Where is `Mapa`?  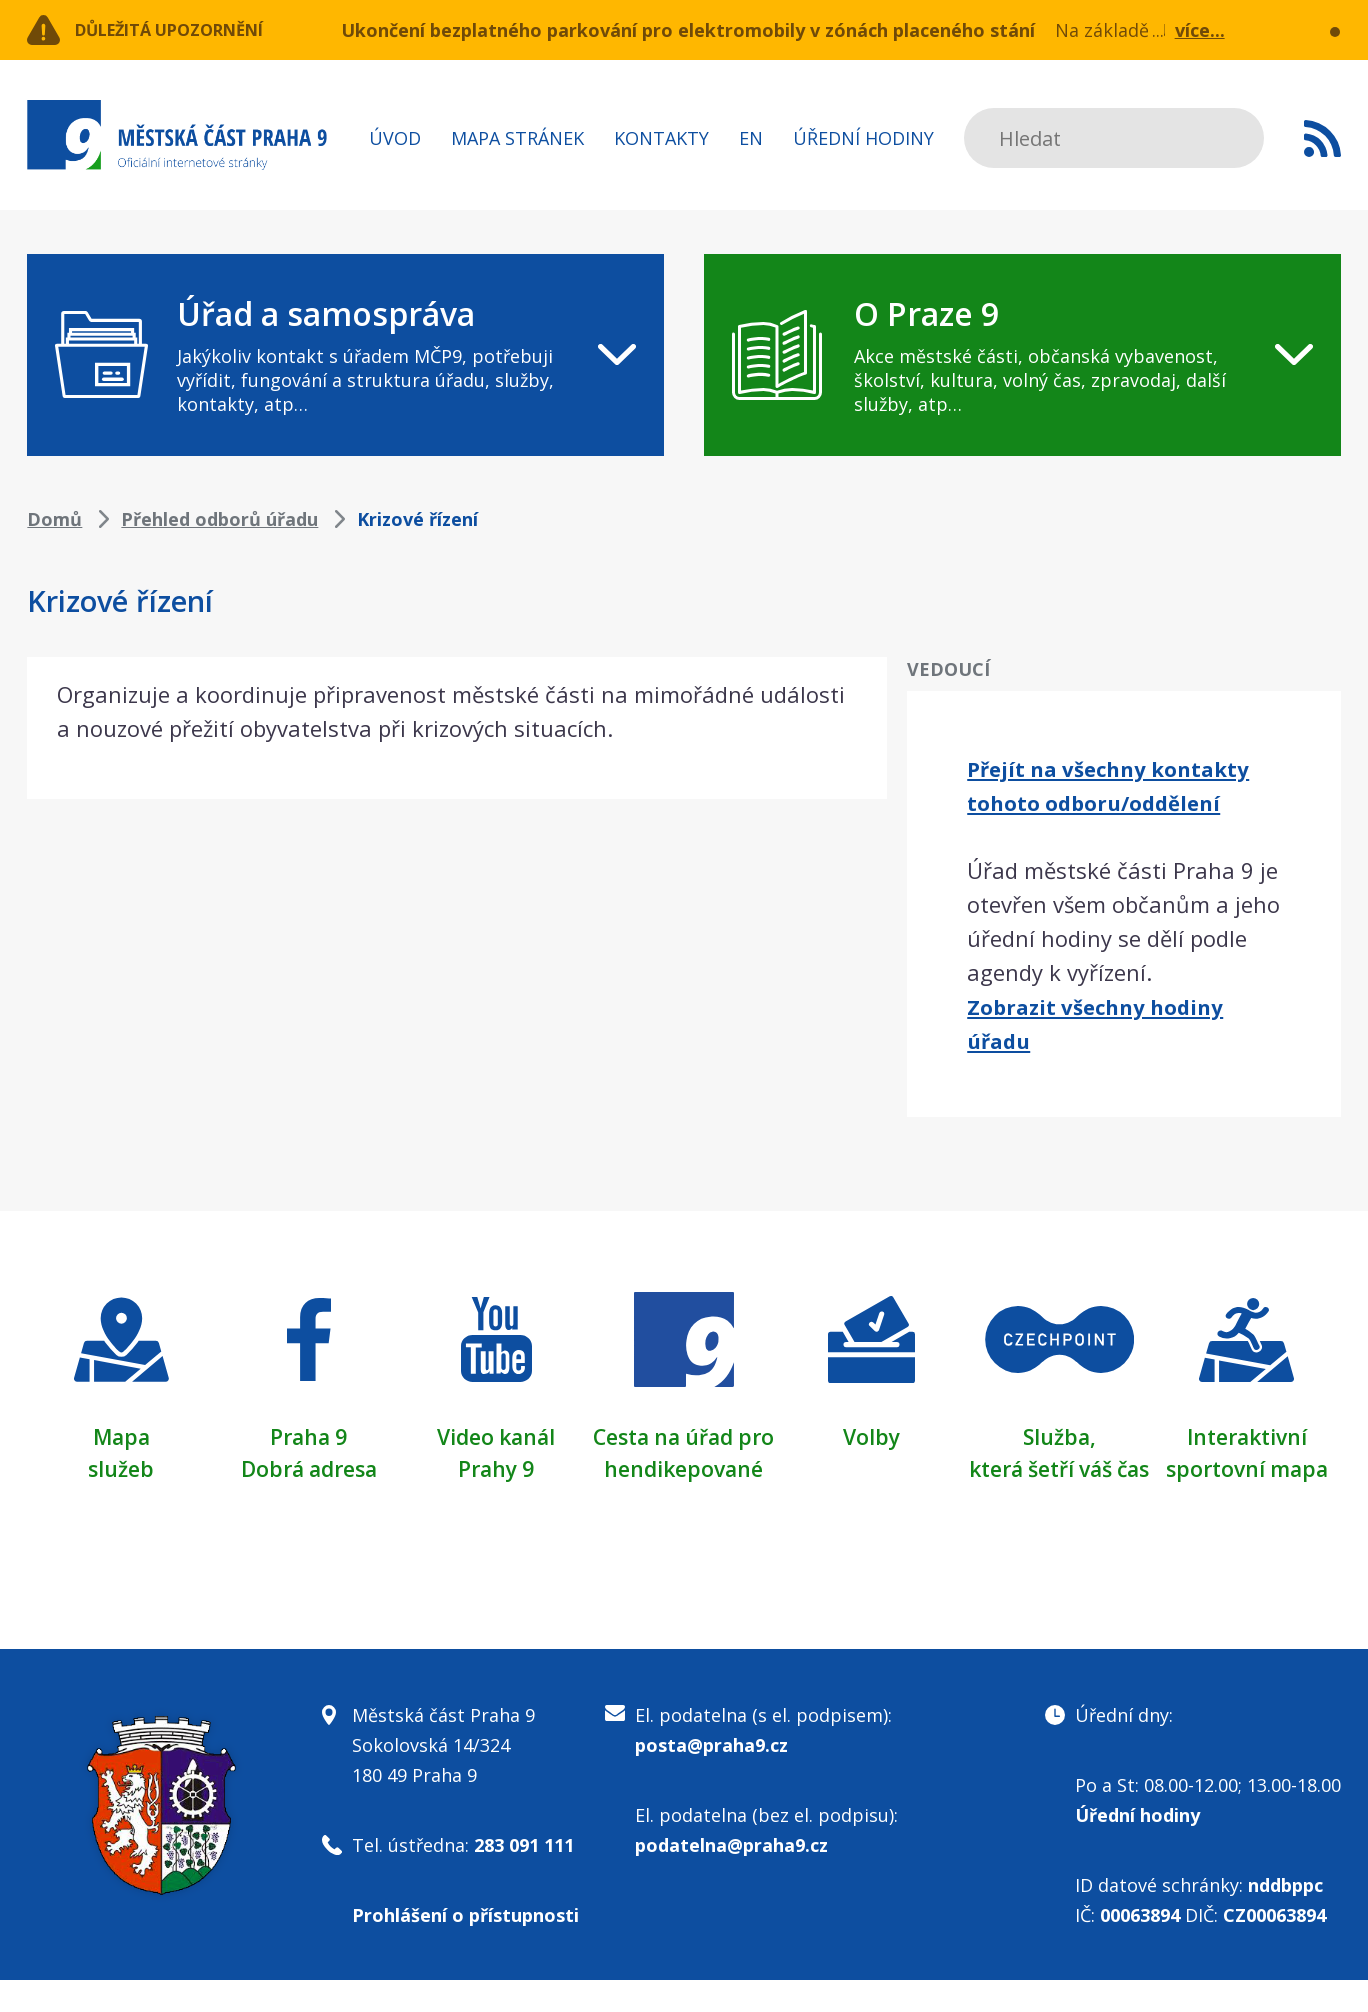 Mapa is located at coordinates (121, 1436).